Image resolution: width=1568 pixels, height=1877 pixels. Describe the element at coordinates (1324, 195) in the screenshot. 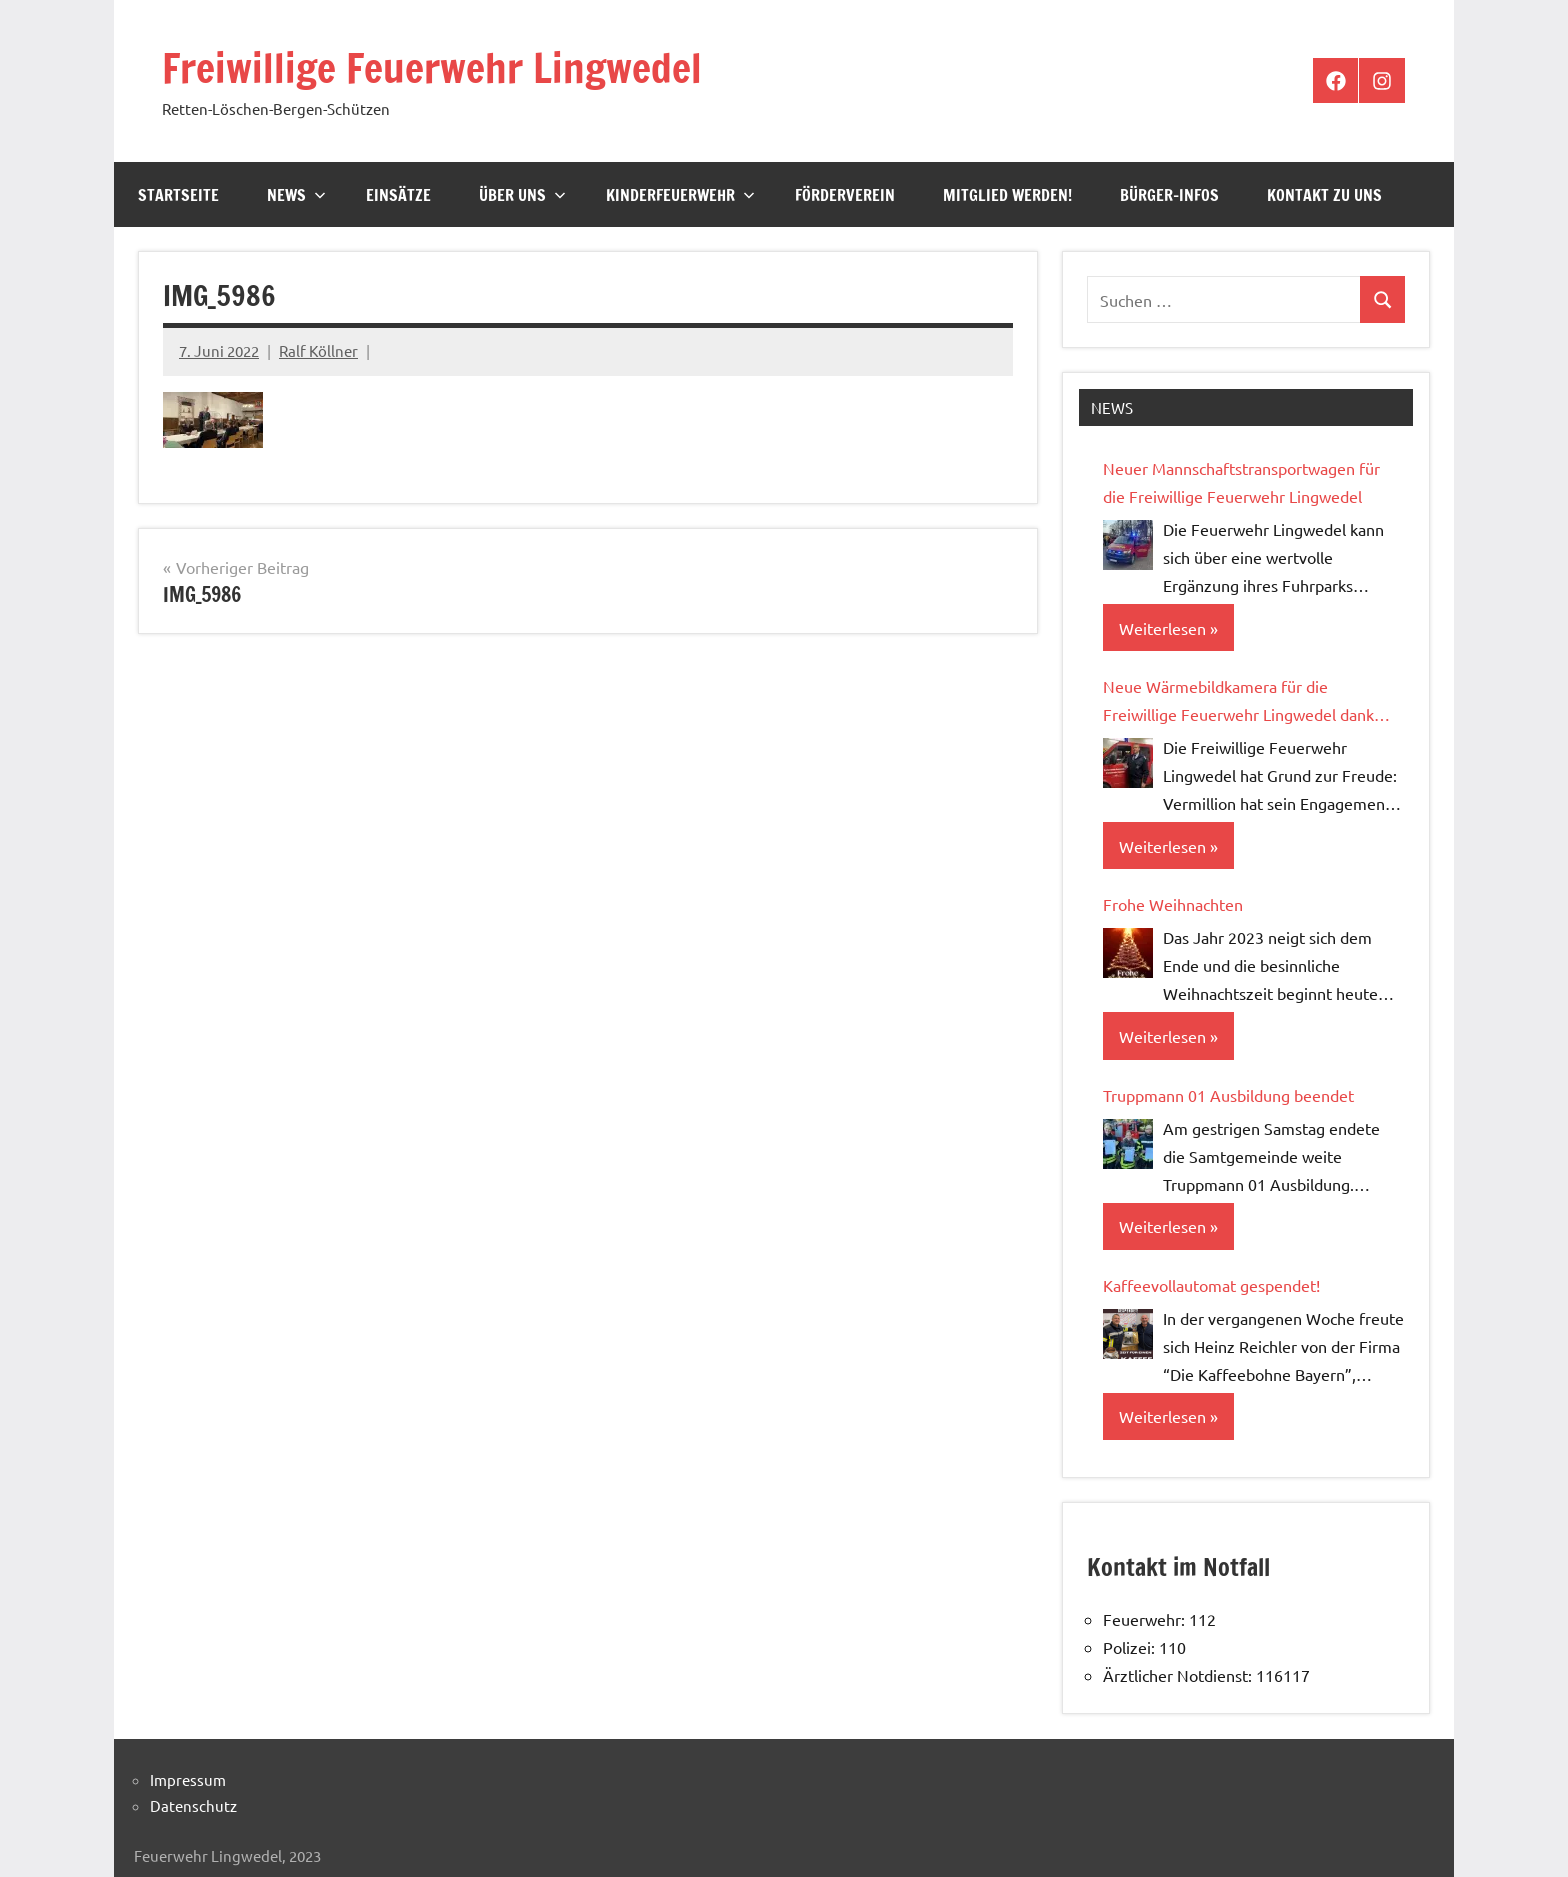

I see `Kontakt zu uns` at that location.